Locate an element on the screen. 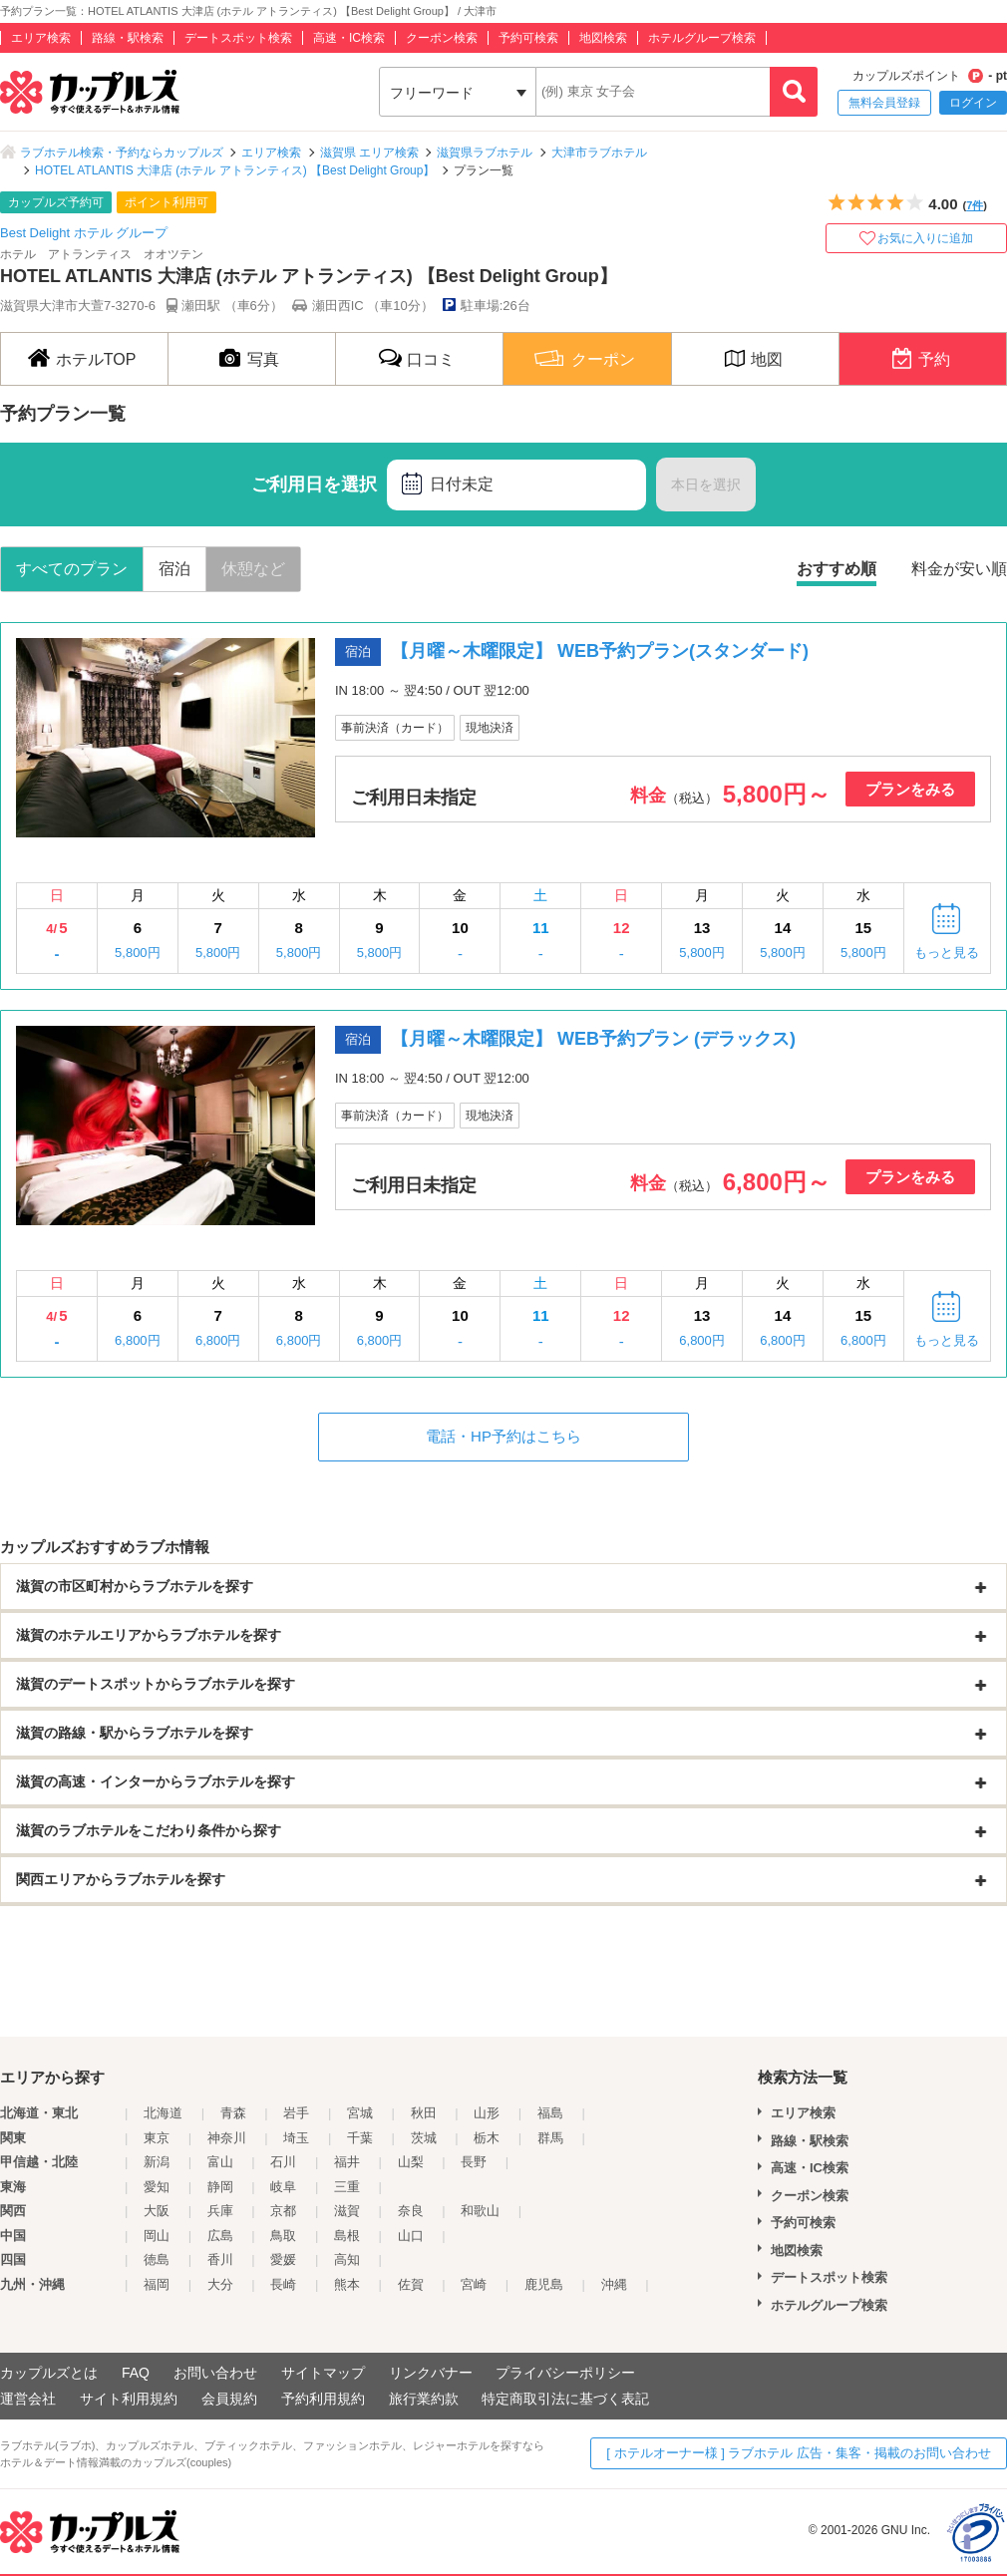  7件 is located at coordinates (974, 205).